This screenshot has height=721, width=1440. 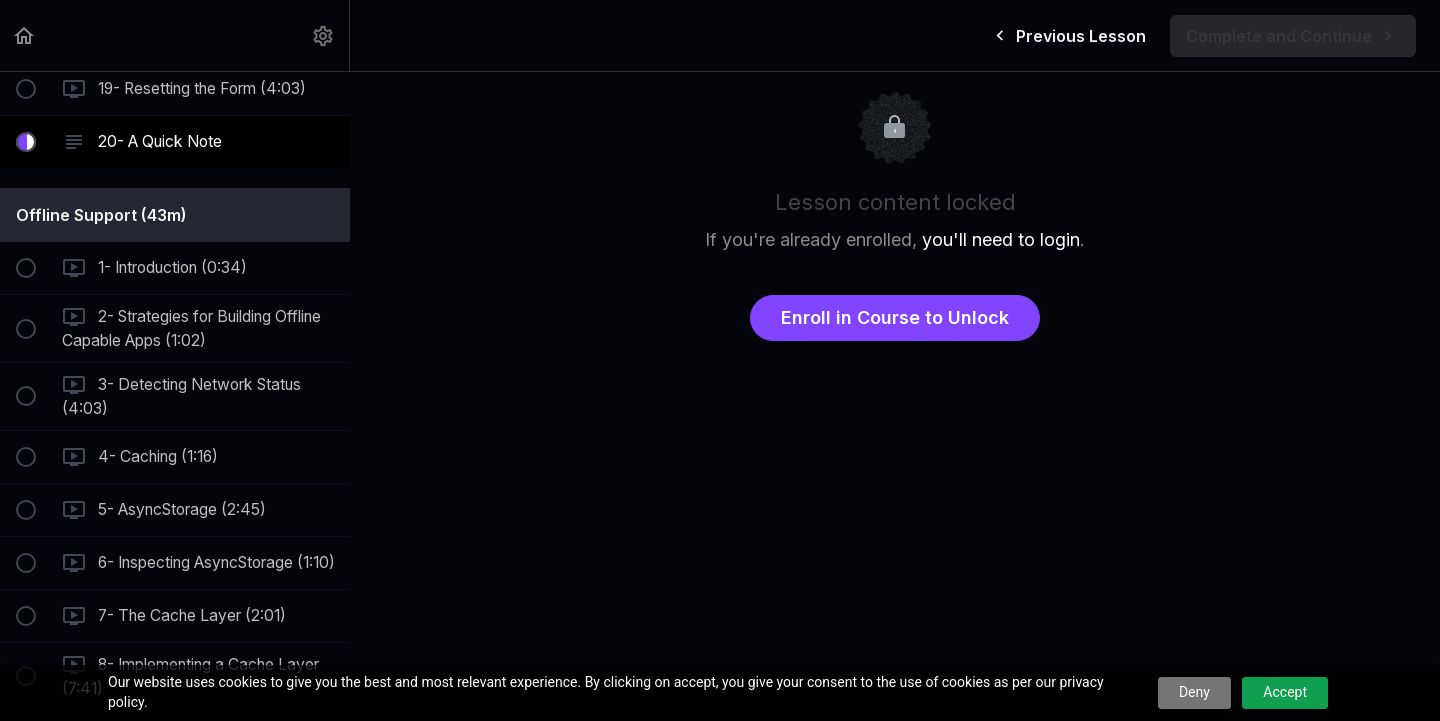 What do you see at coordinates (1001, 239) in the screenshot?
I see `you'll need to login` at bounding box center [1001, 239].